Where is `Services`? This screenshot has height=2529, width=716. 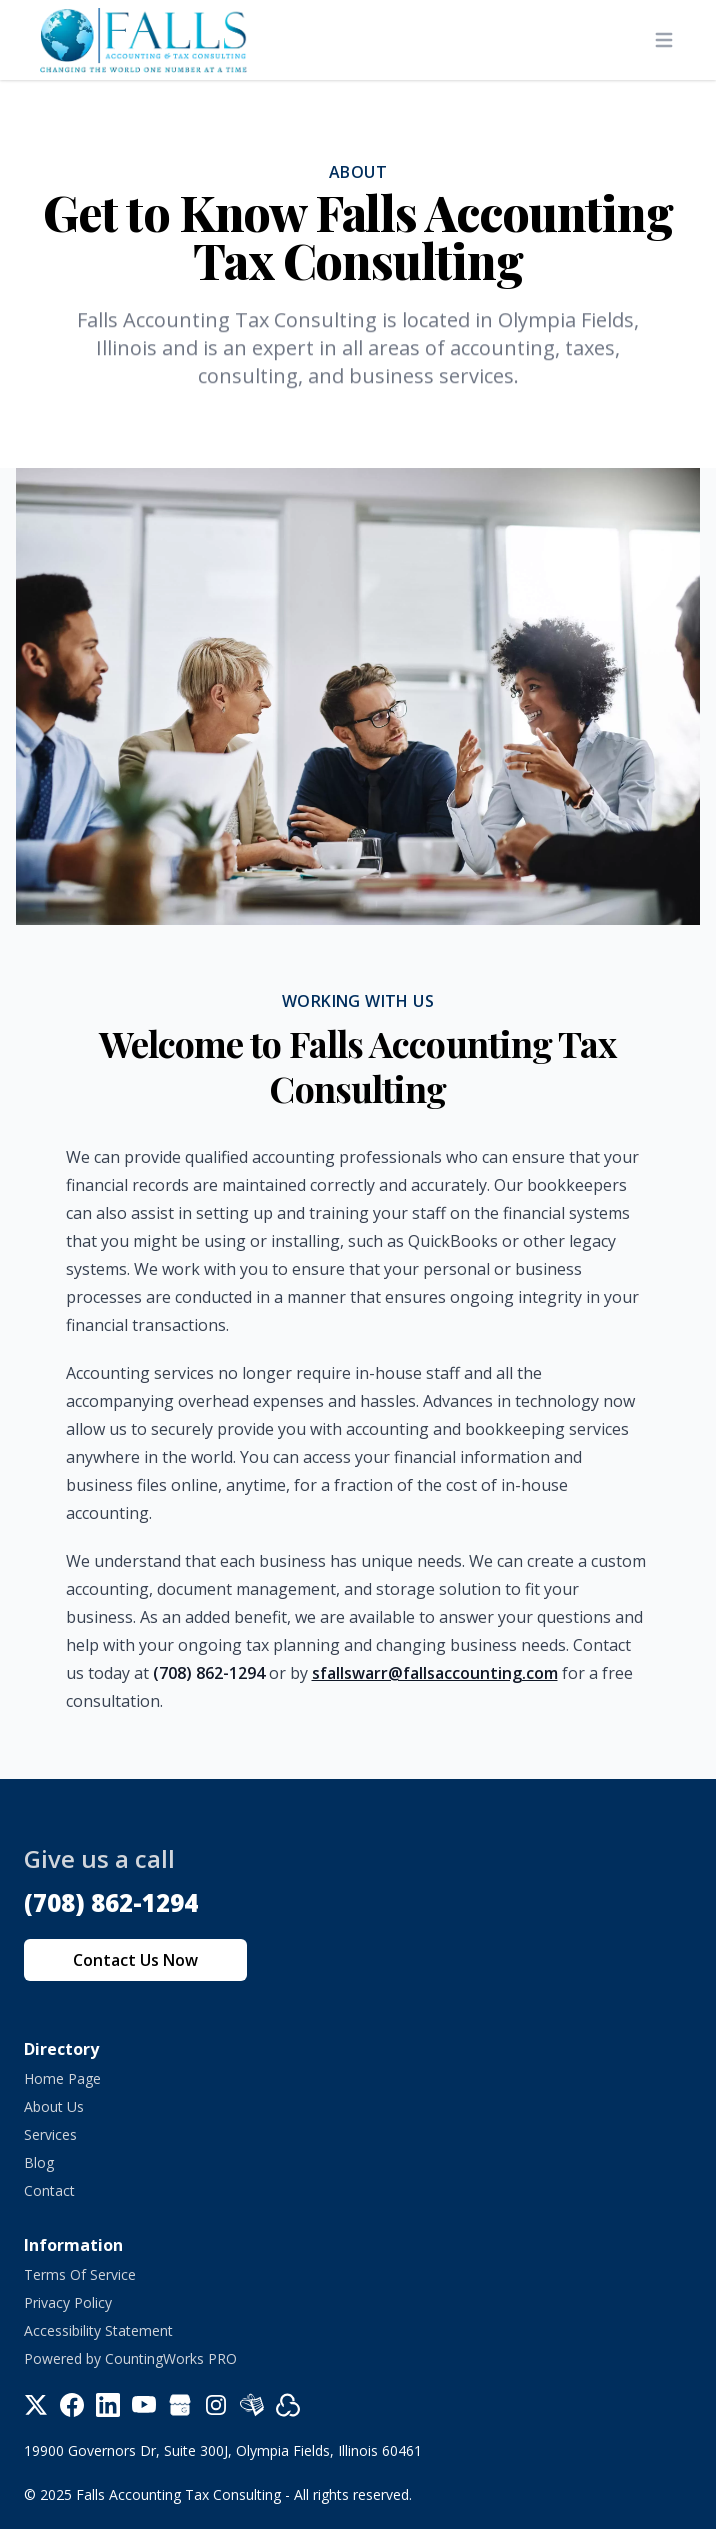
Services is located at coordinates (50, 2134).